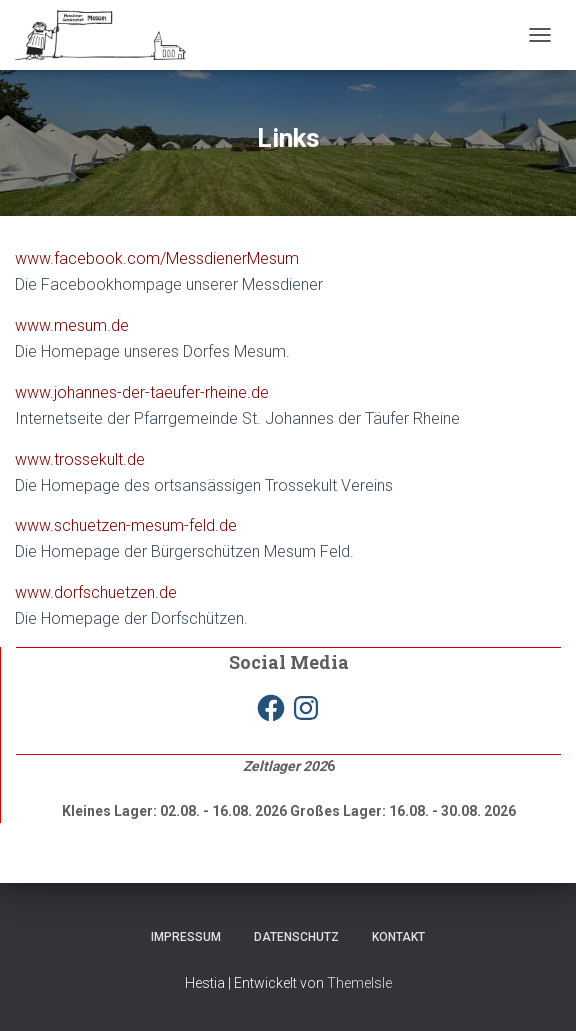 The image size is (576, 1031). I want to click on www.johannes-der-taeufer-rheine.de, so click(142, 392).